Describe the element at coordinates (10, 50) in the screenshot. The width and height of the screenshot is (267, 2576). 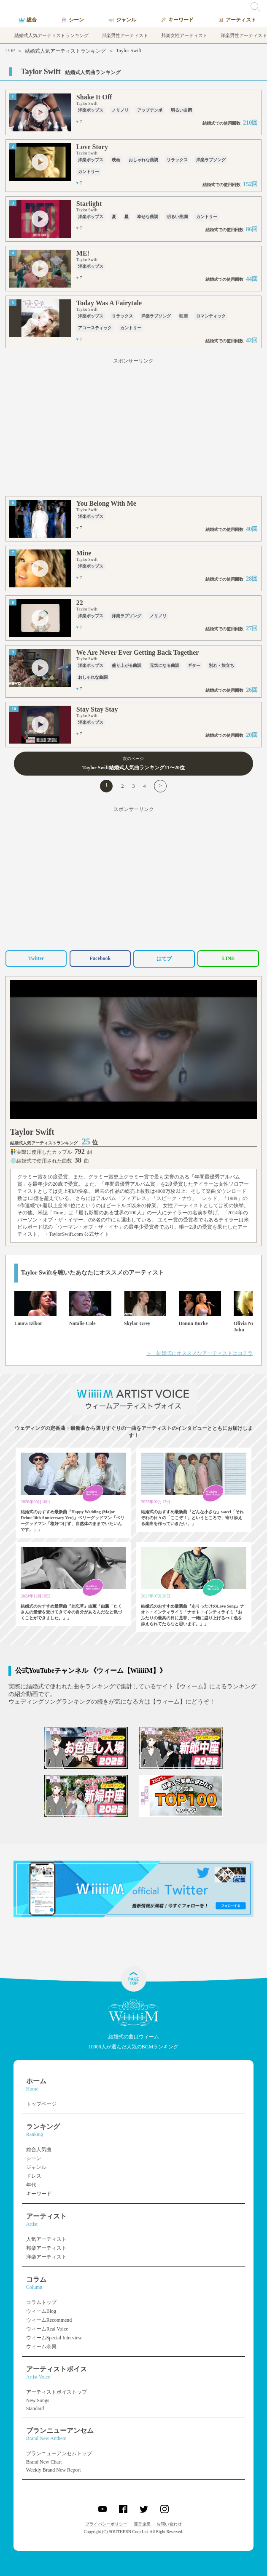
I see `TOP` at that location.